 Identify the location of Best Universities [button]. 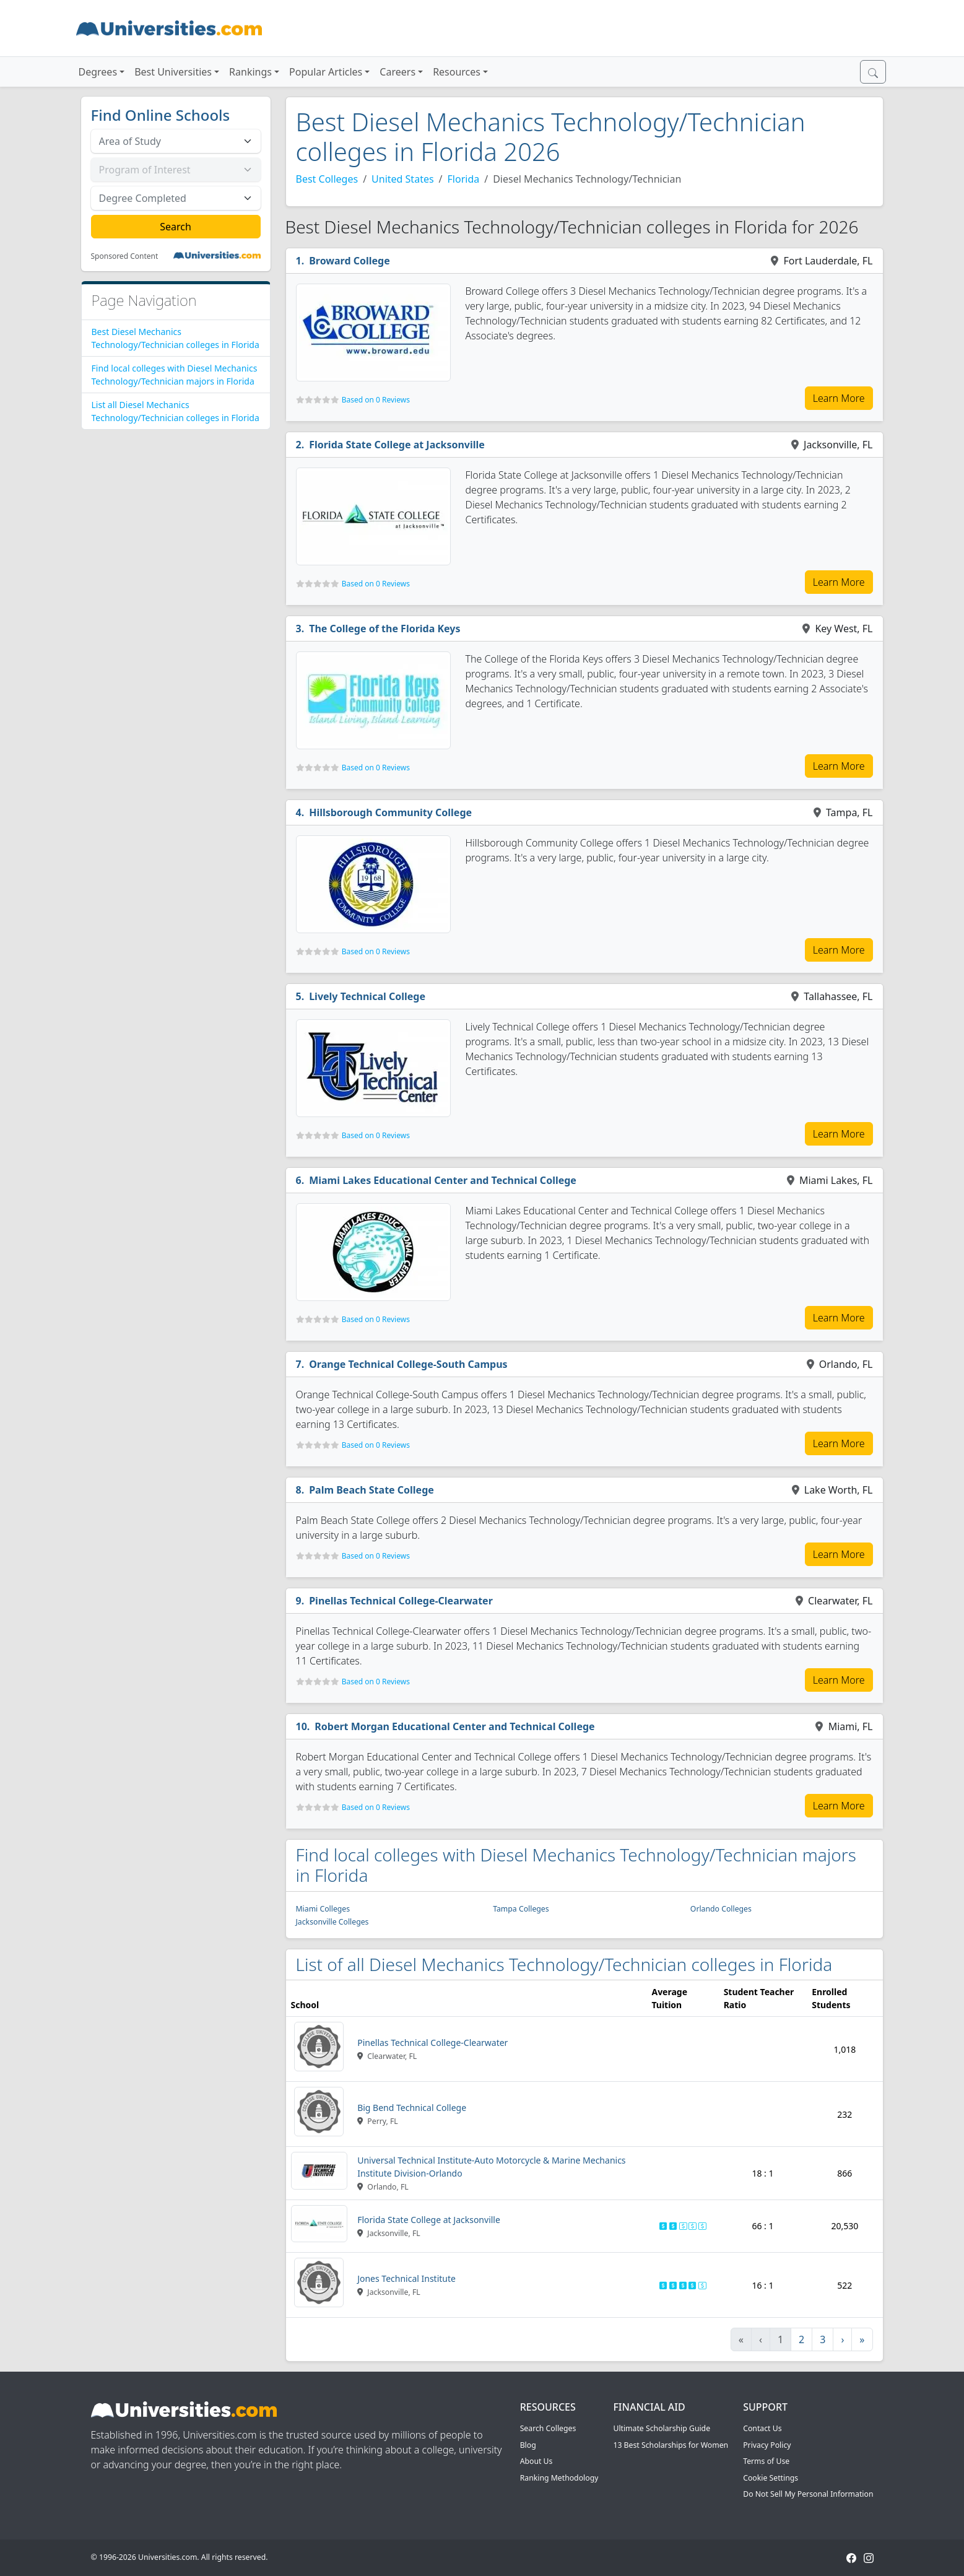
(173, 72).